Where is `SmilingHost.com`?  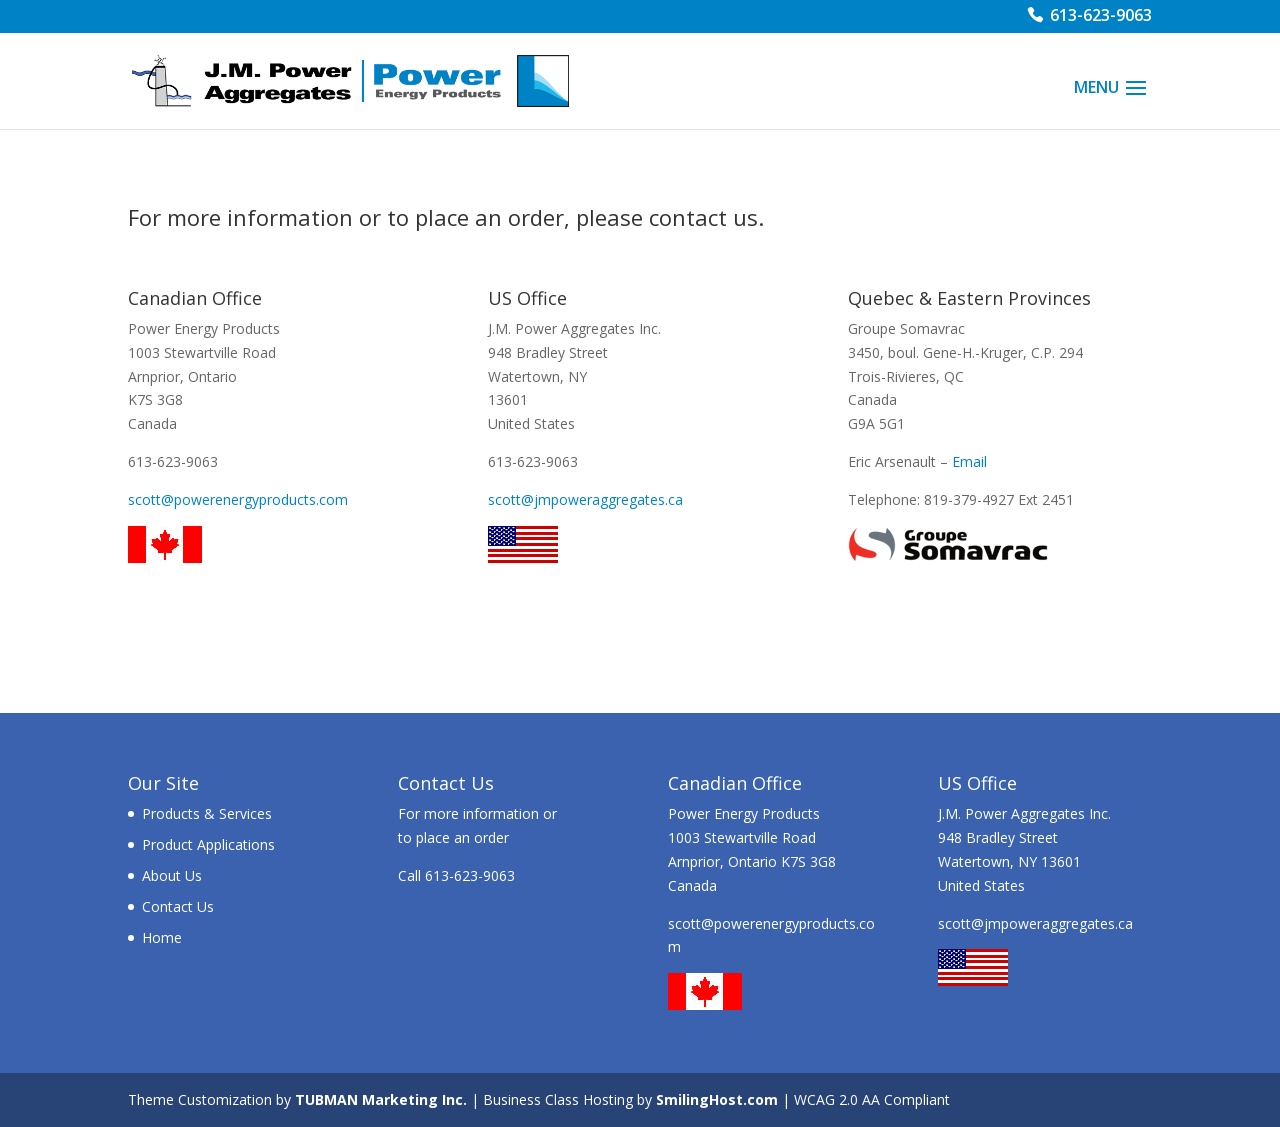
SmilingHost.com is located at coordinates (717, 1099).